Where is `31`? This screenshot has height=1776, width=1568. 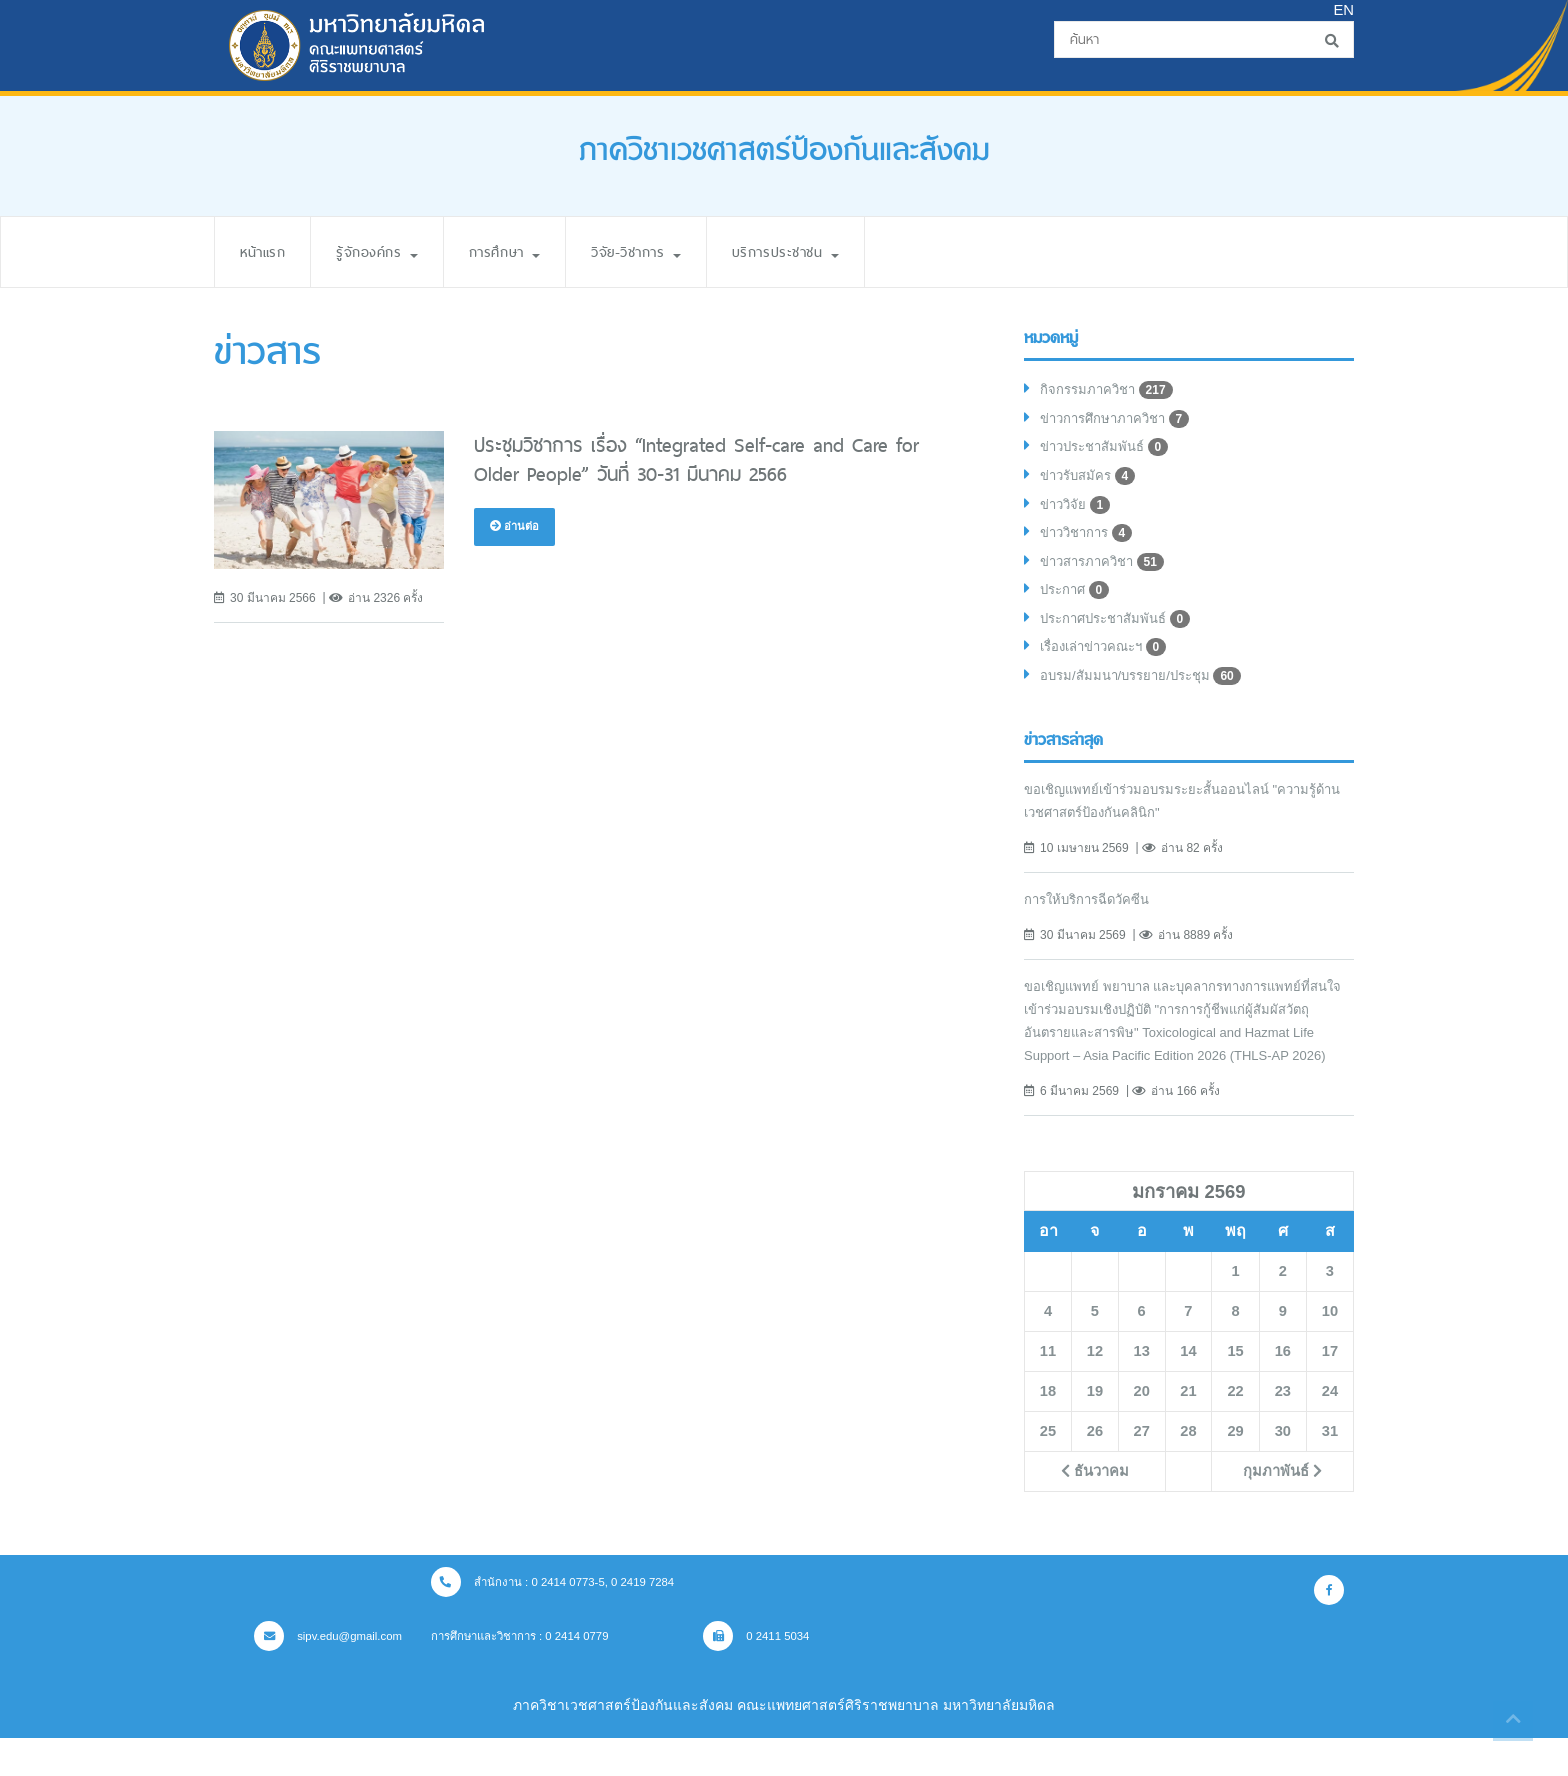 31 is located at coordinates (1330, 1470).